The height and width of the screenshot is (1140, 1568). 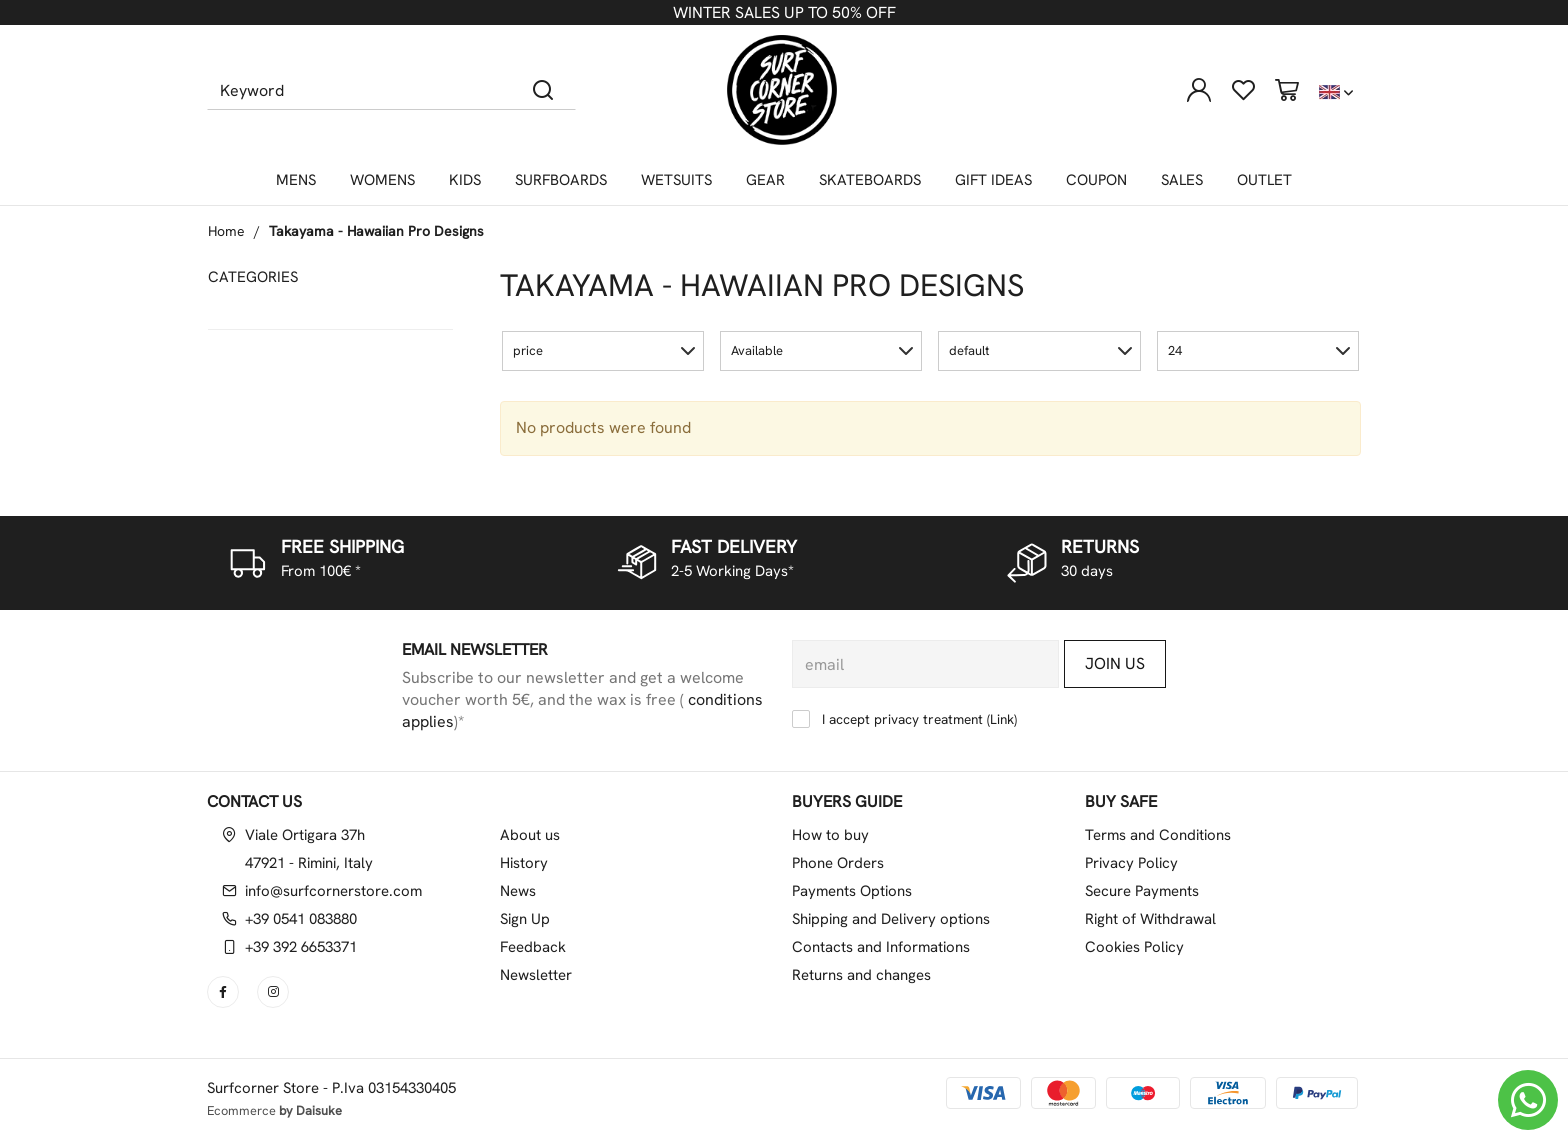 I want to click on [email], so click(x=925, y=664).